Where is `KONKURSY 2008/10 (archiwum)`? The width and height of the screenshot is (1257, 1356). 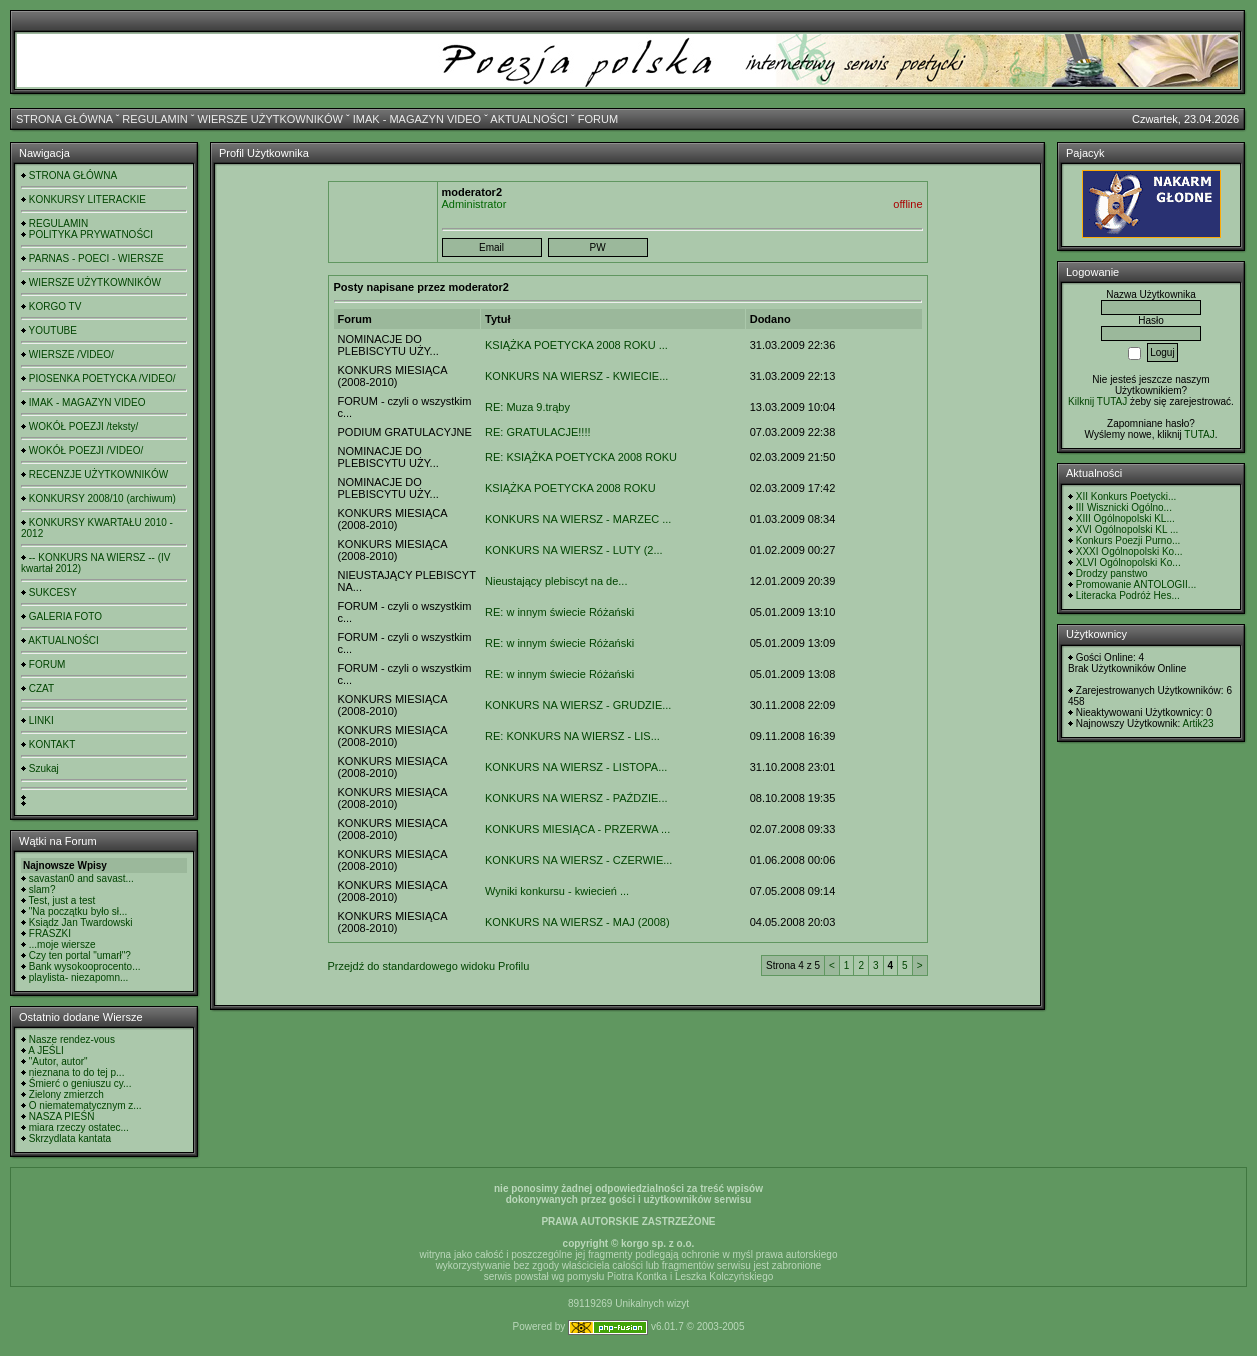 KONKURSY 2008/10 (archiwum) is located at coordinates (102, 498).